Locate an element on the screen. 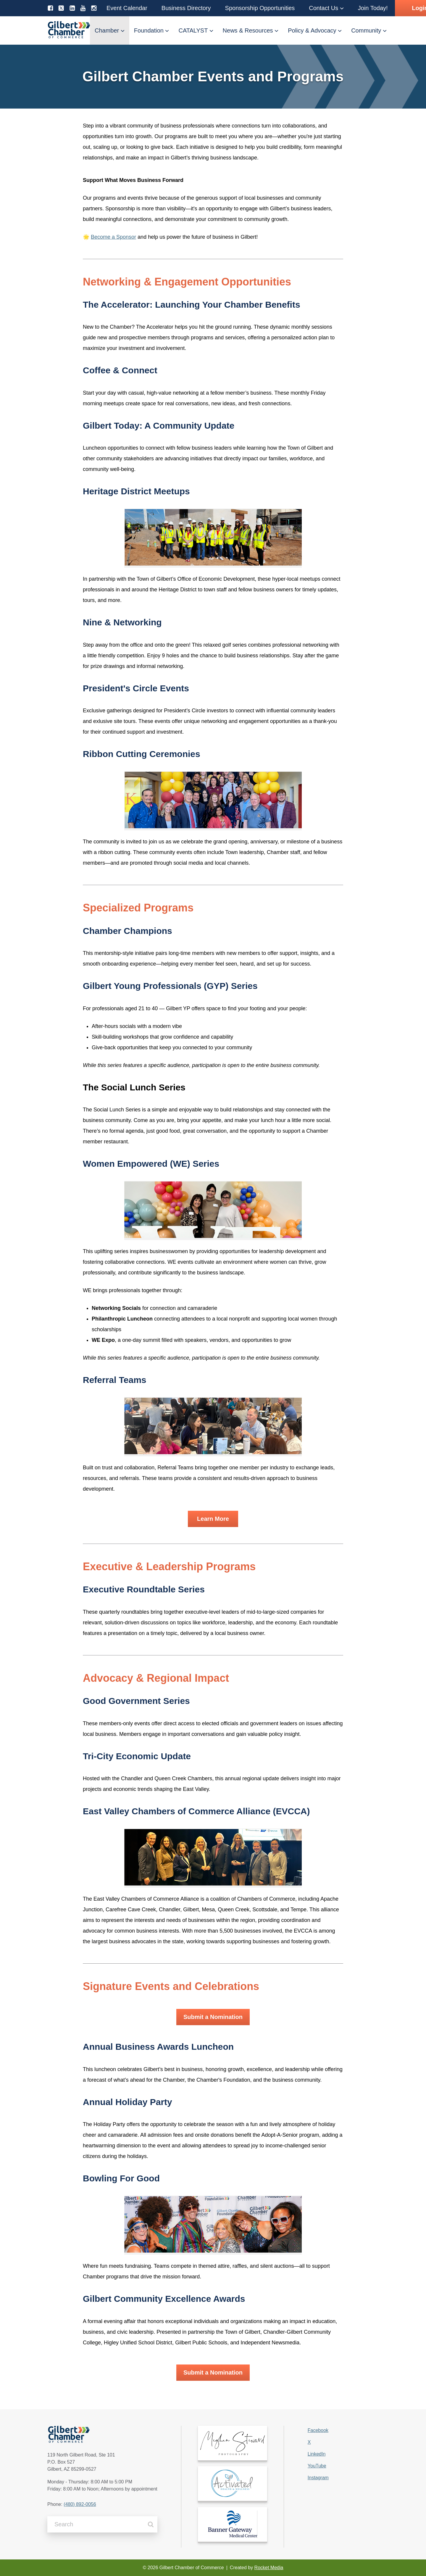 The height and width of the screenshot is (2576, 426). [Search] is located at coordinates (150, 2524).